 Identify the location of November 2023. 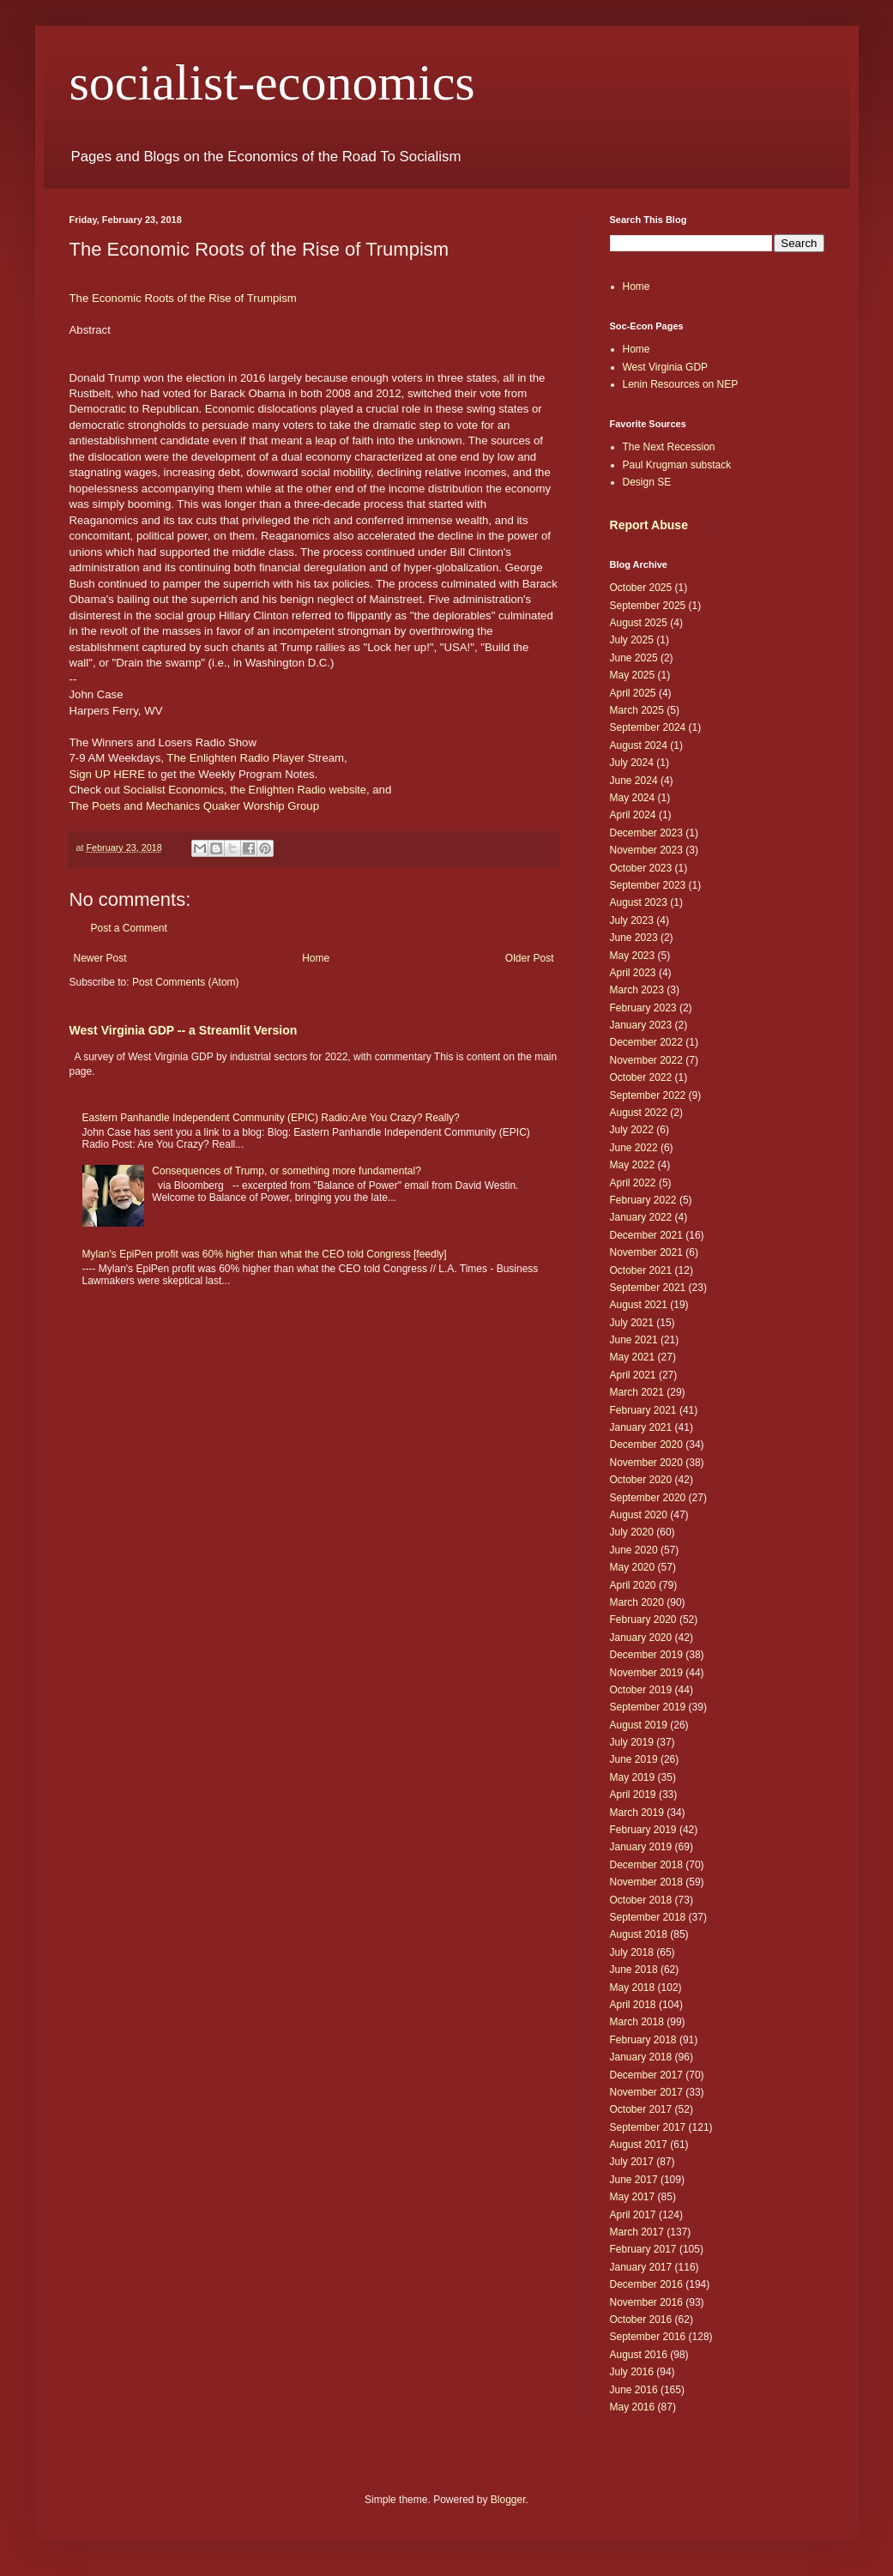
(646, 850).